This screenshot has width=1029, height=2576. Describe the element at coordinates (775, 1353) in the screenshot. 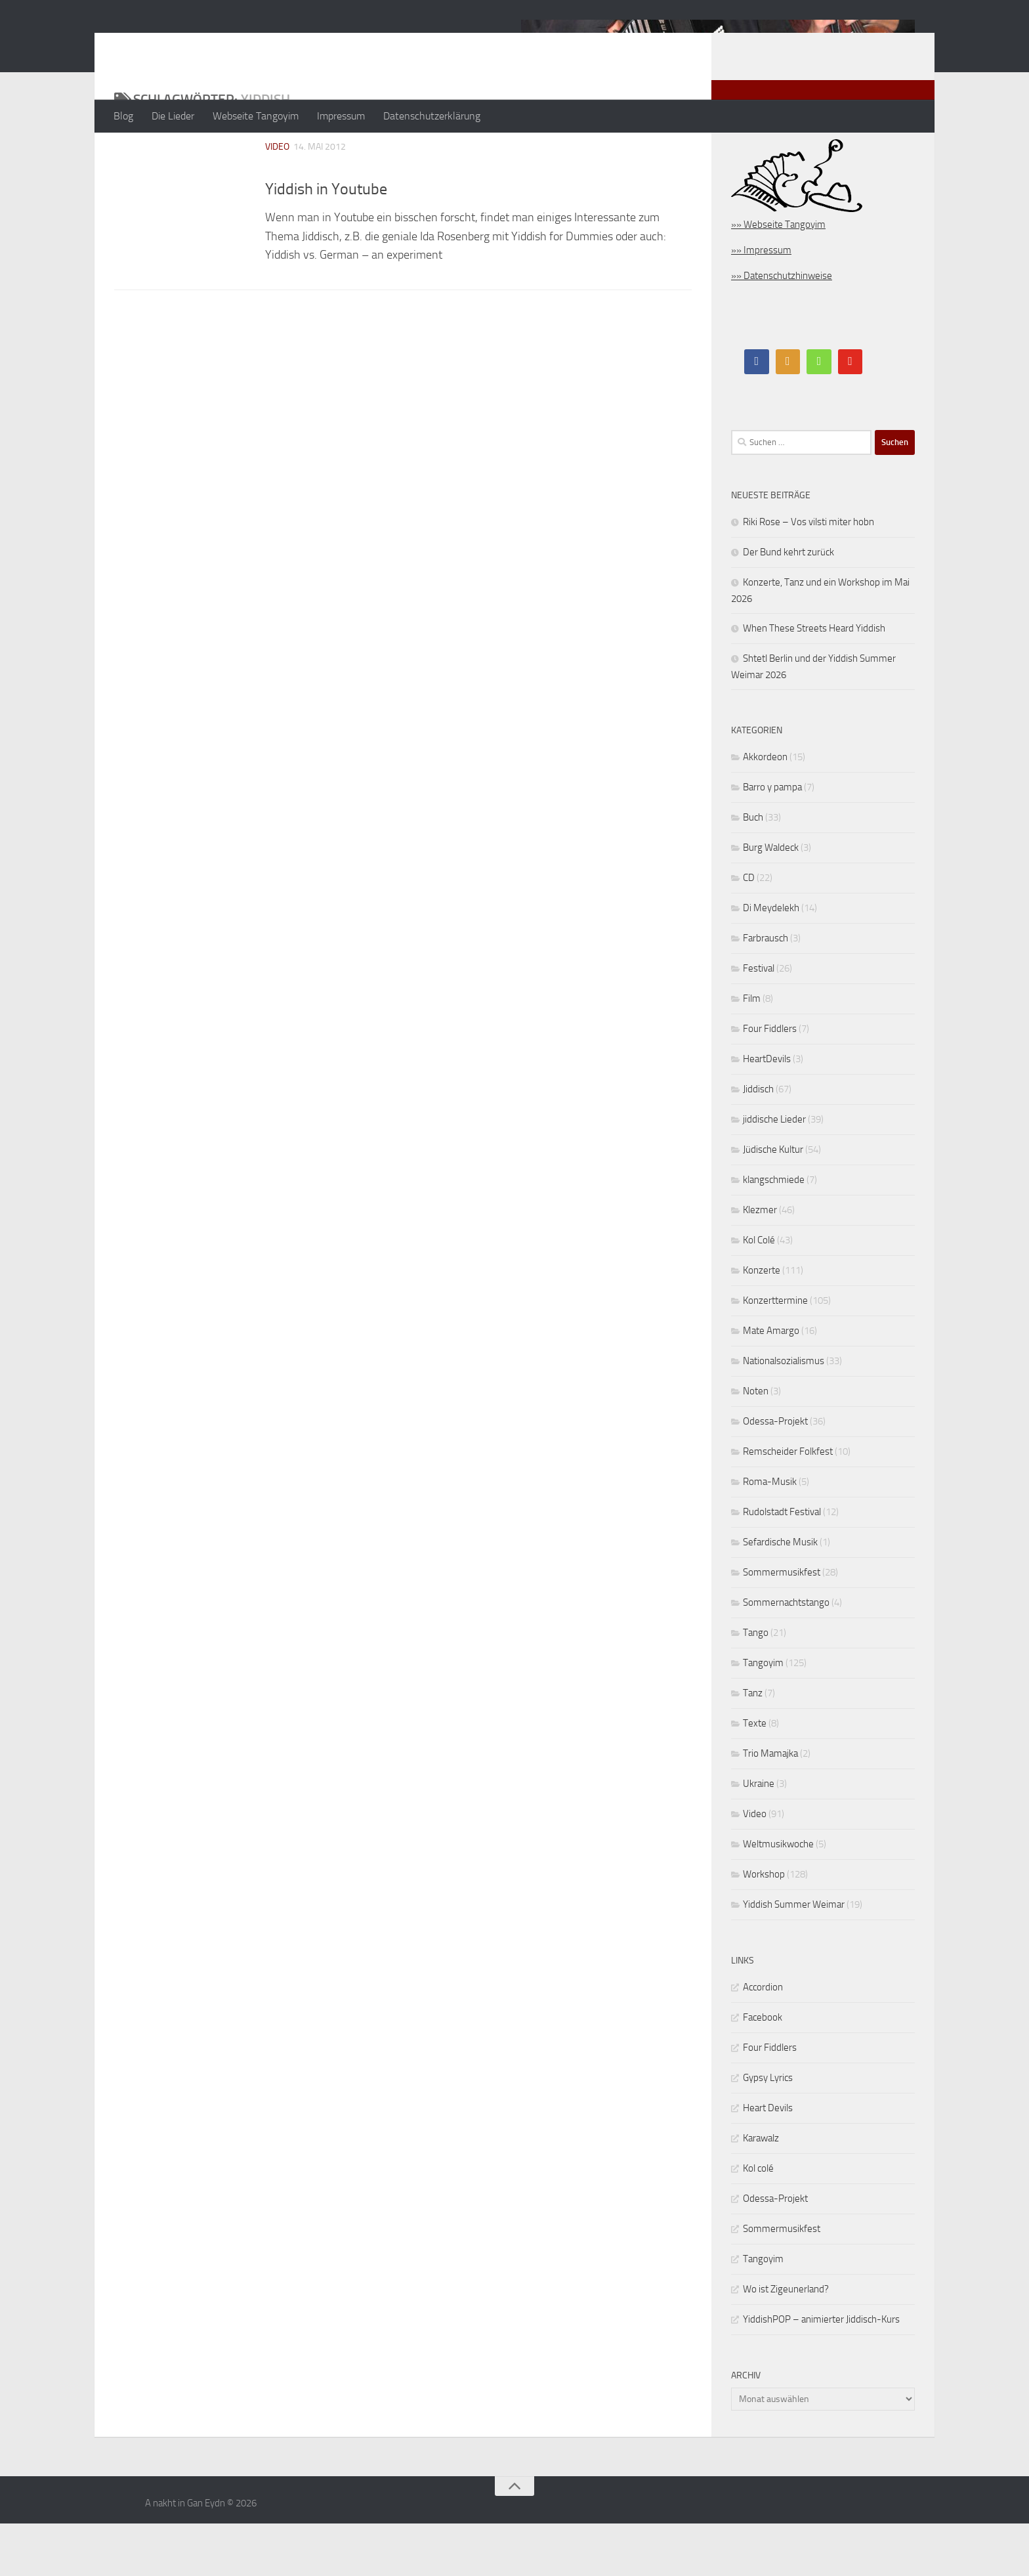

I see `Konzerttermine` at that location.